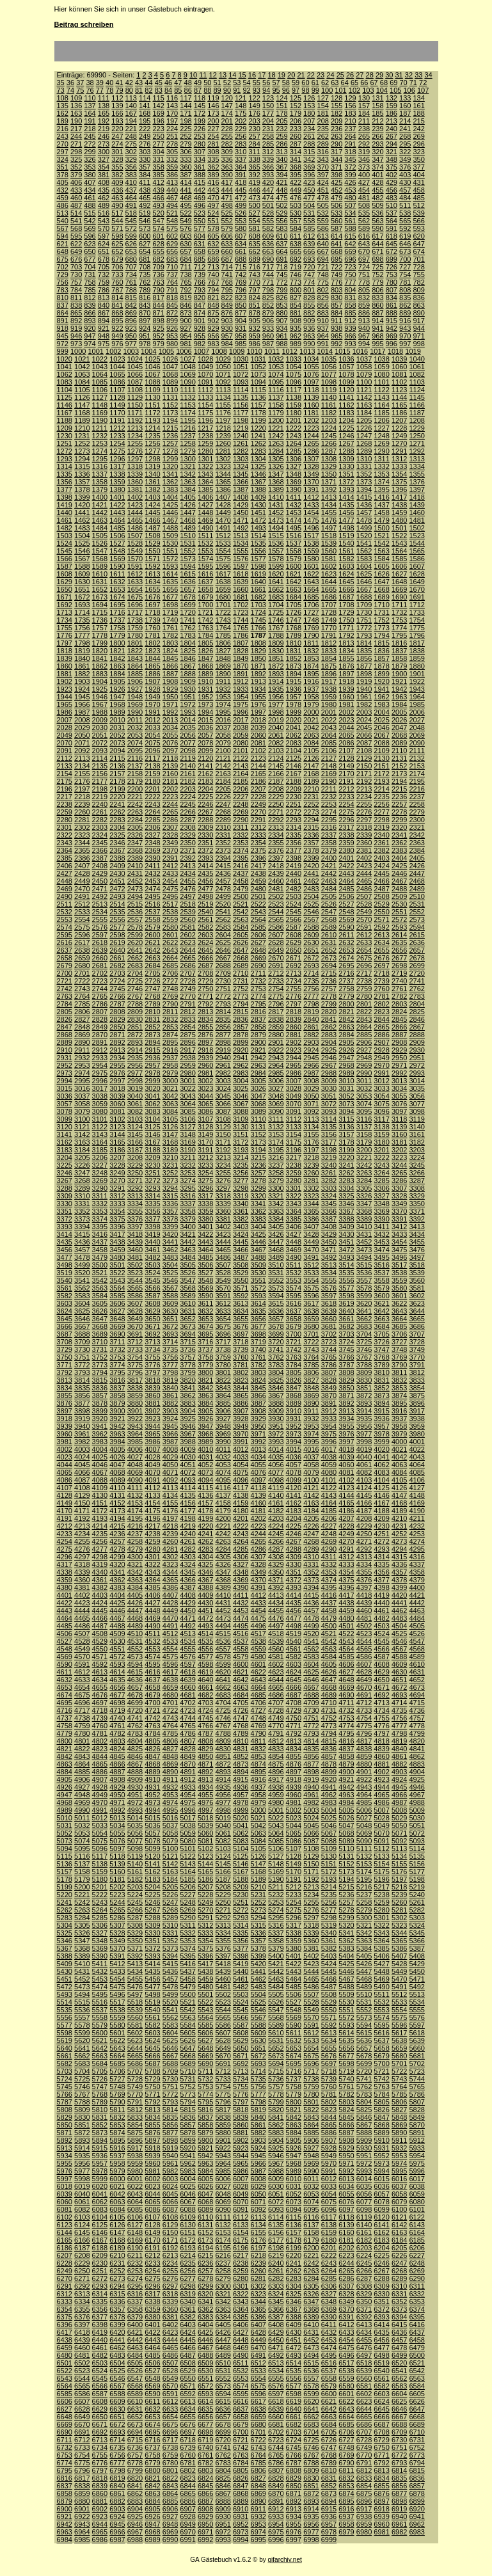 The image size is (492, 2576). I want to click on 2460, so click(275, 881).